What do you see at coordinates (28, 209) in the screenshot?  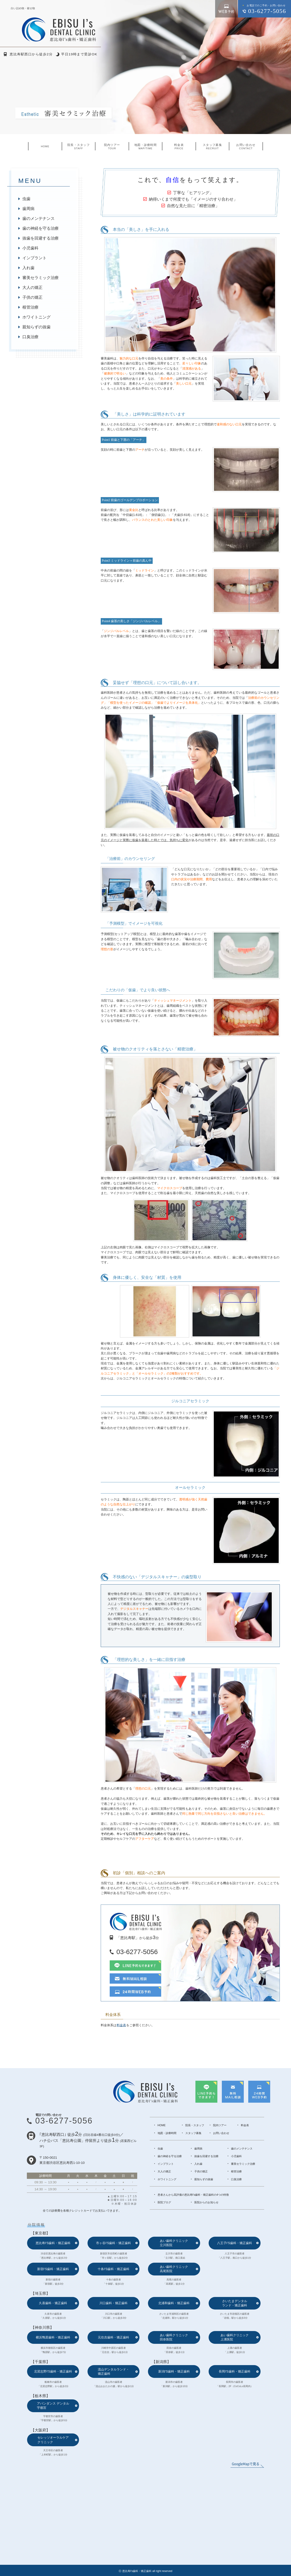 I see `歯周病` at bounding box center [28, 209].